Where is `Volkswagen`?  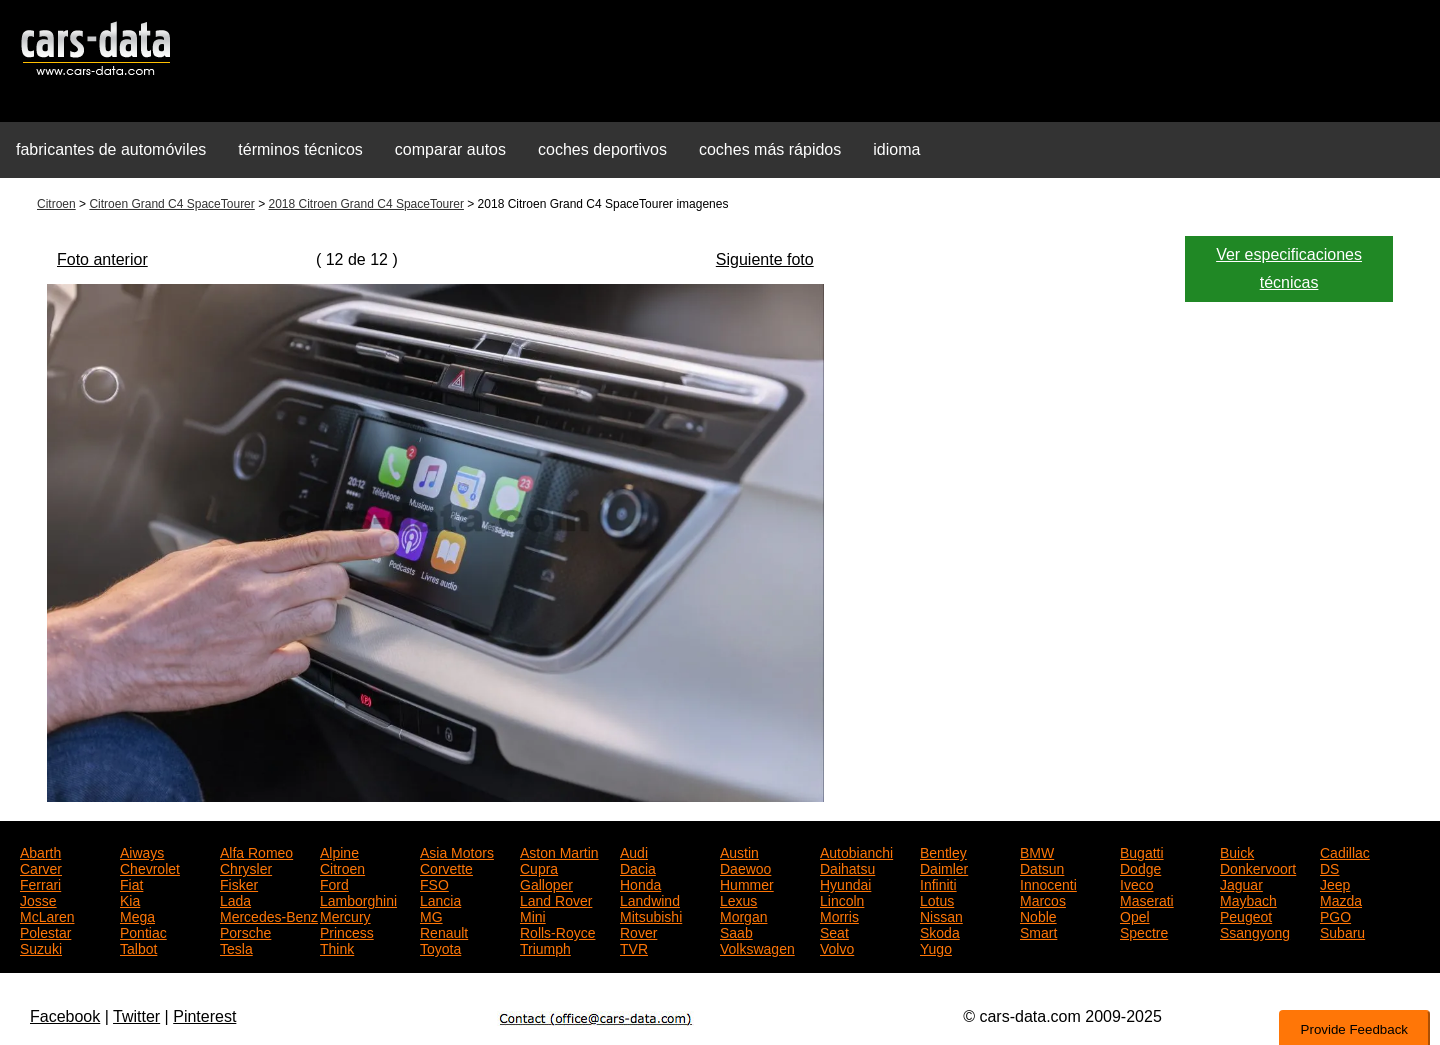
Volkswagen is located at coordinates (757, 947).